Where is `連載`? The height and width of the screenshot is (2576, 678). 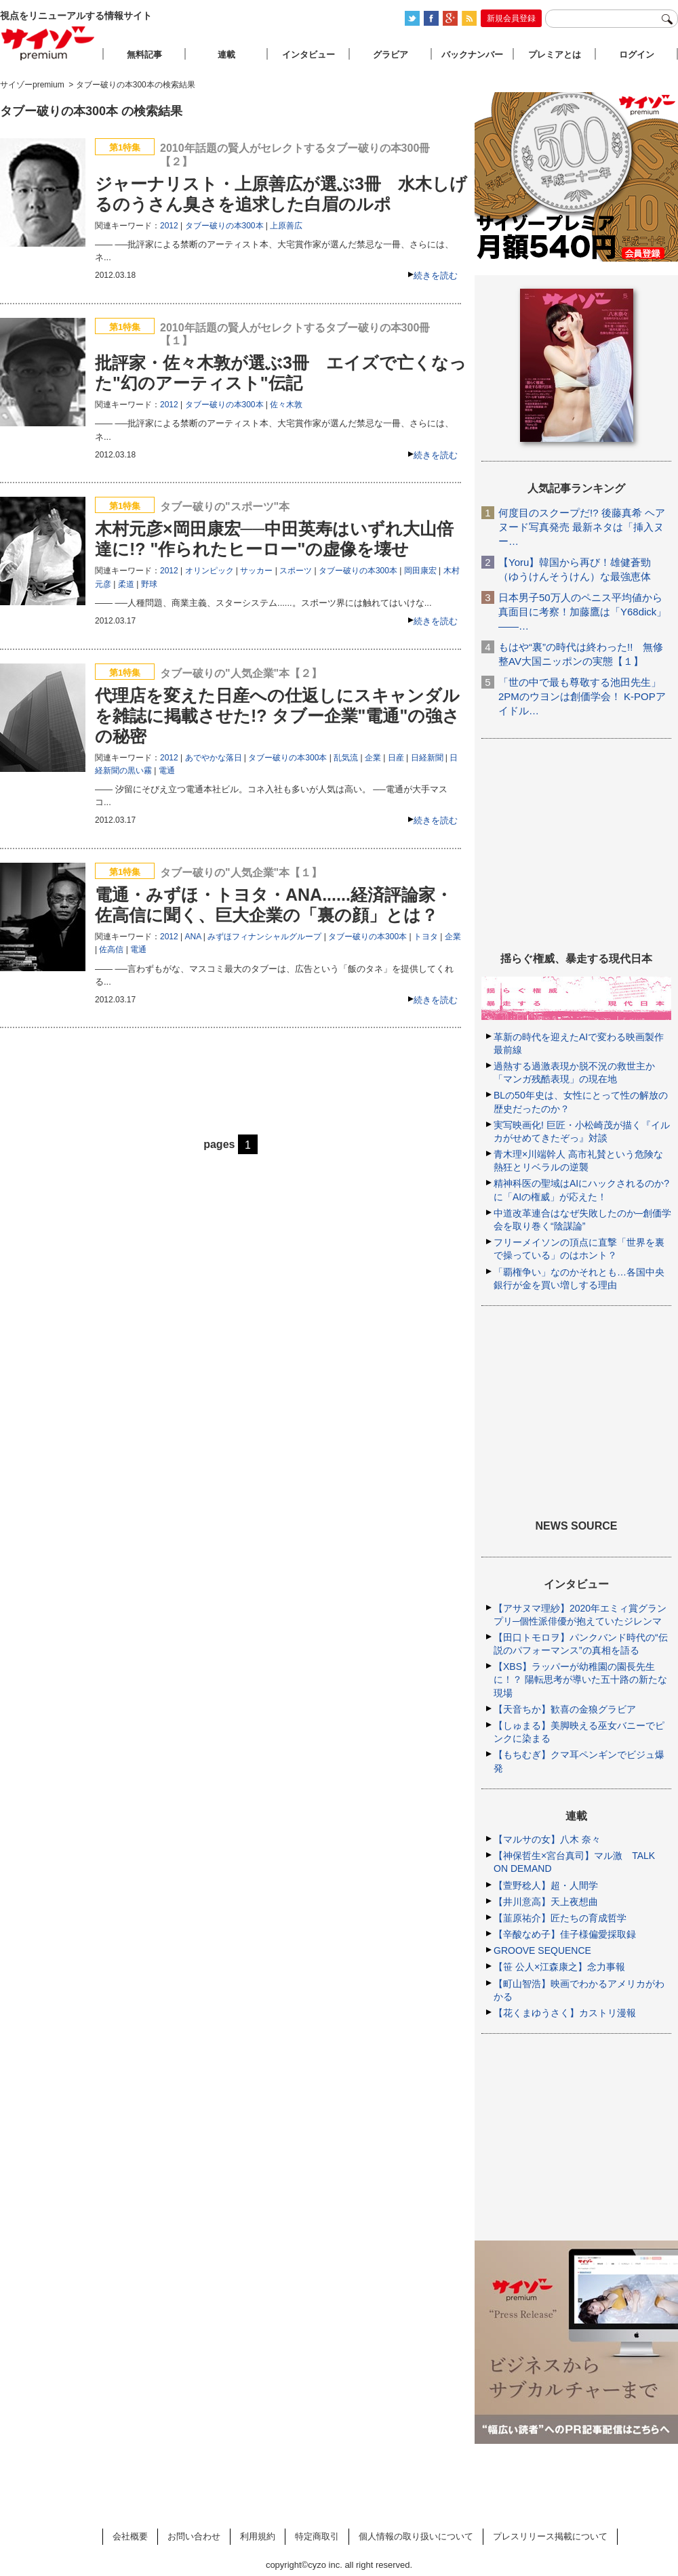
連載 is located at coordinates (226, 54).